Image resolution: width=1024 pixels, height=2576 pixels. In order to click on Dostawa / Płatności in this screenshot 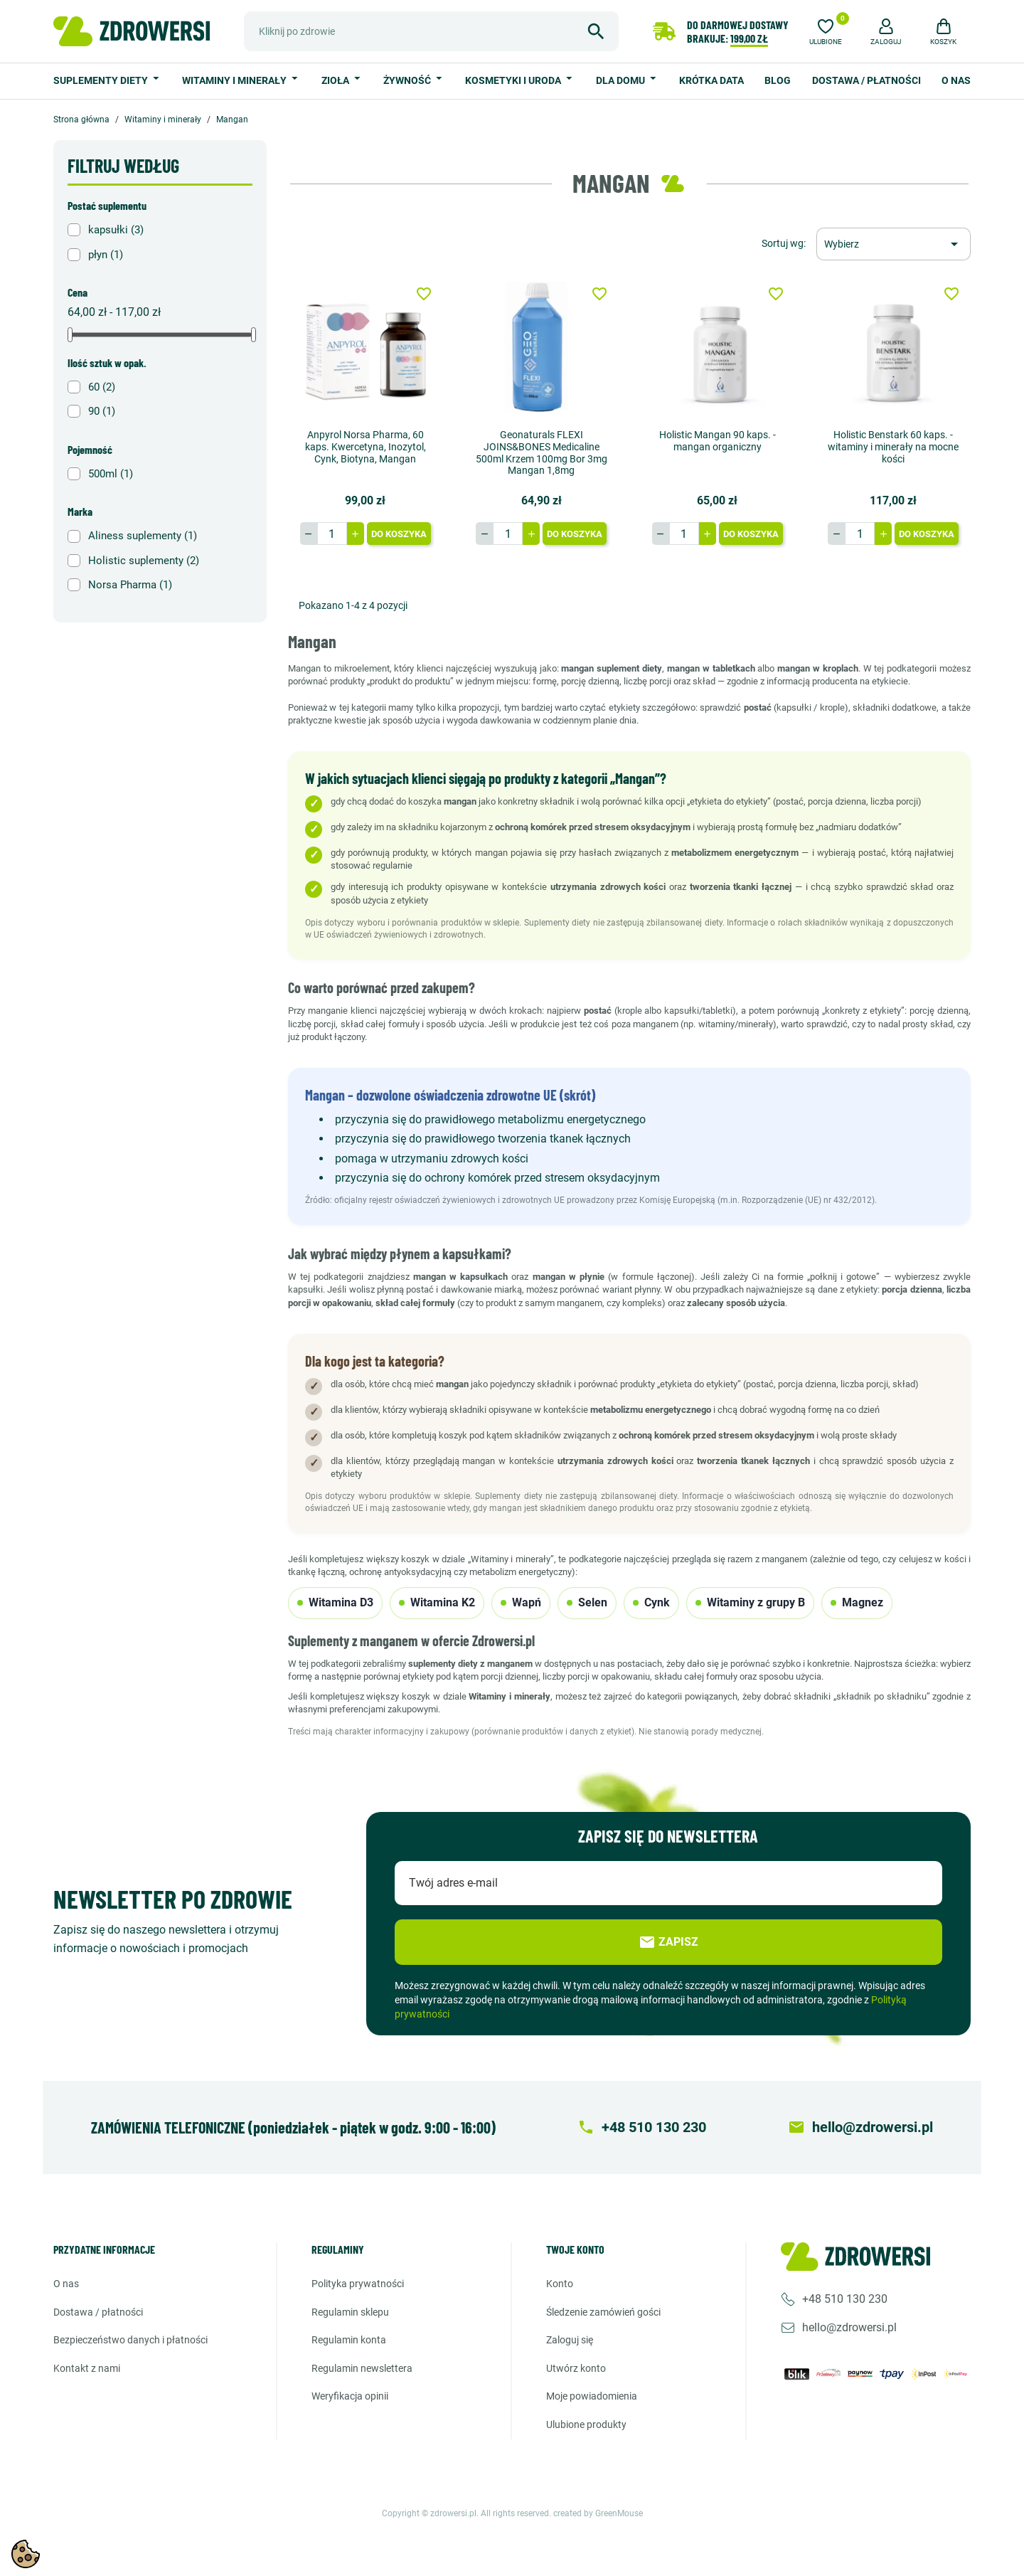, I will do `click(866, 80)`.